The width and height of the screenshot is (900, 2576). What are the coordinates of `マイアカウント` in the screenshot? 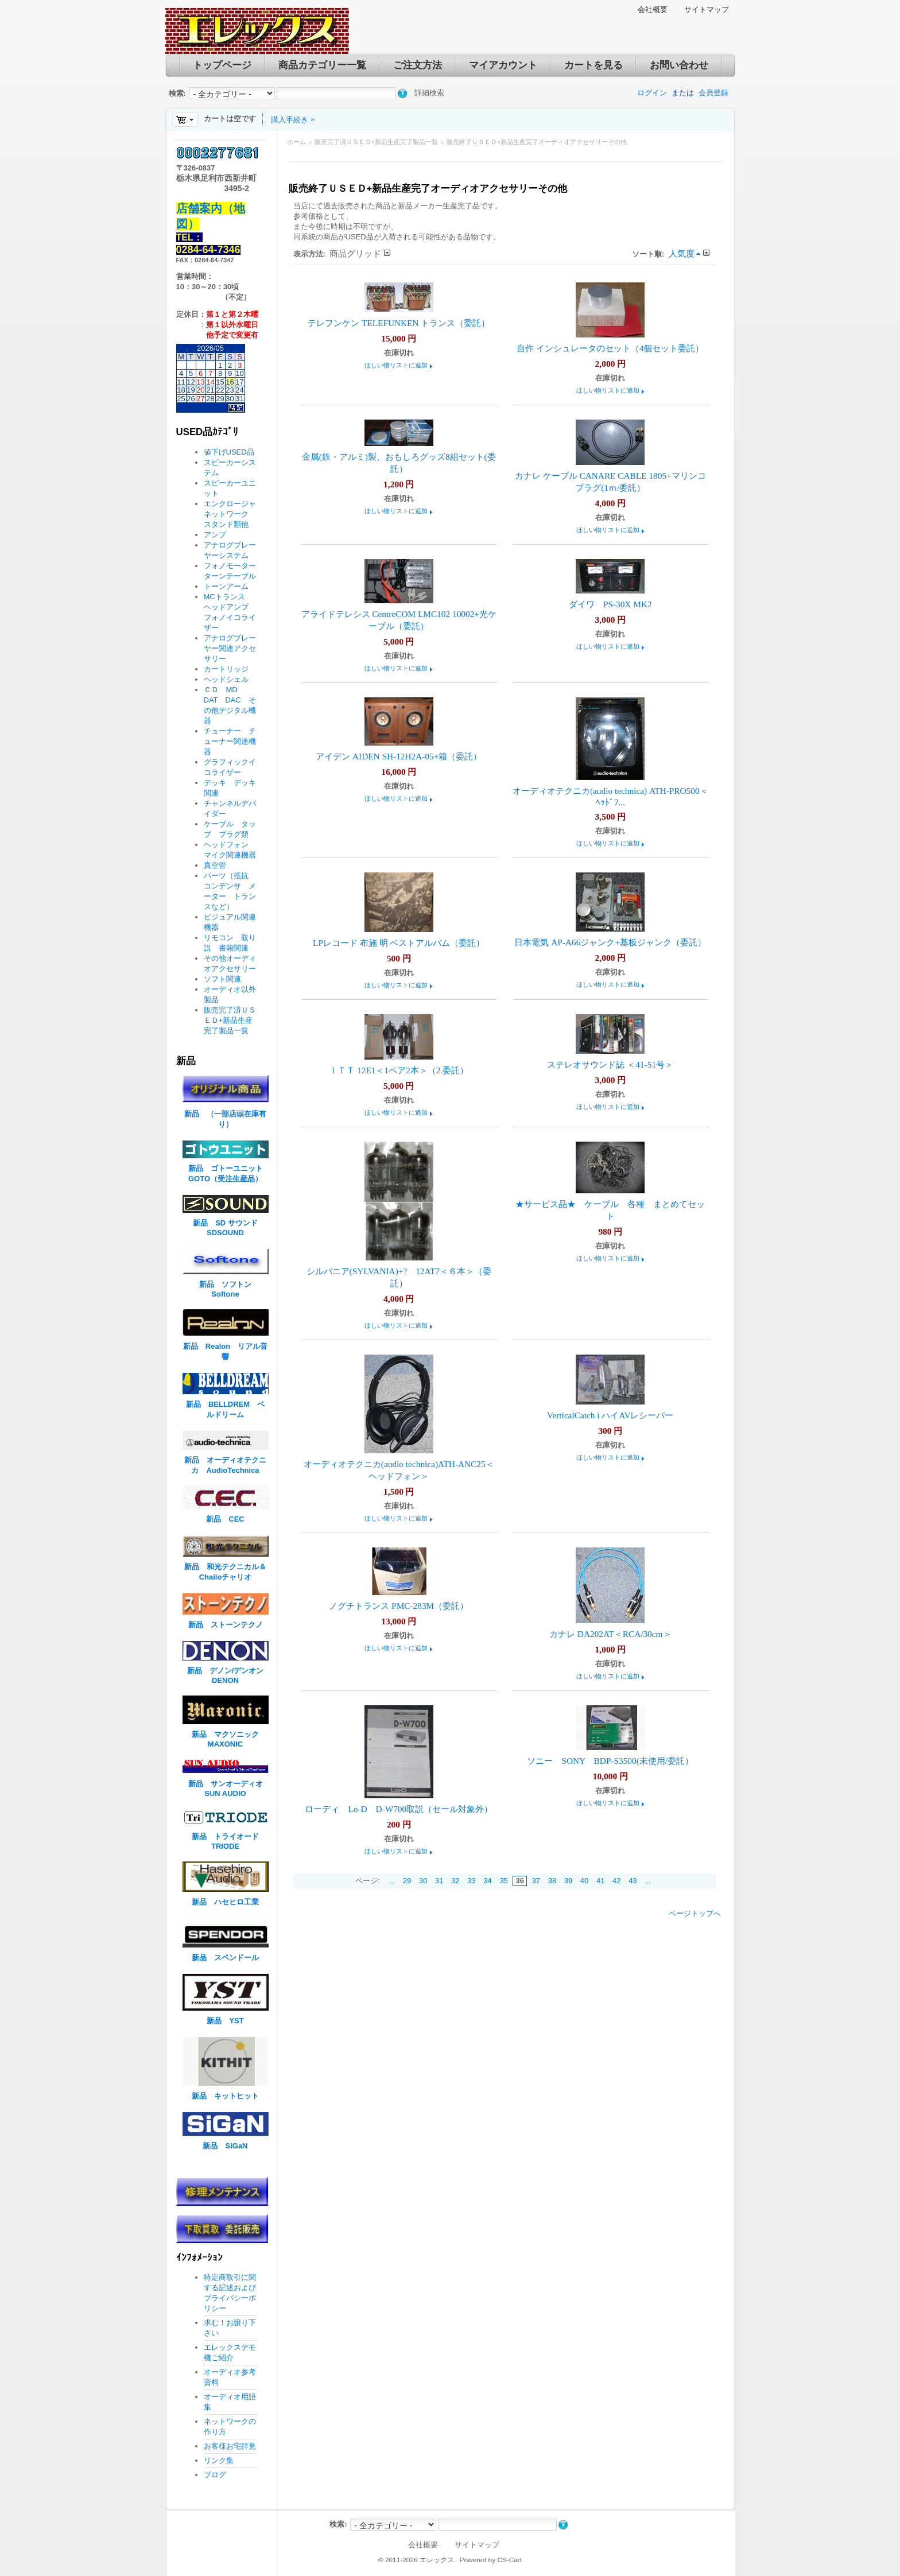 It's located at (503, 65).